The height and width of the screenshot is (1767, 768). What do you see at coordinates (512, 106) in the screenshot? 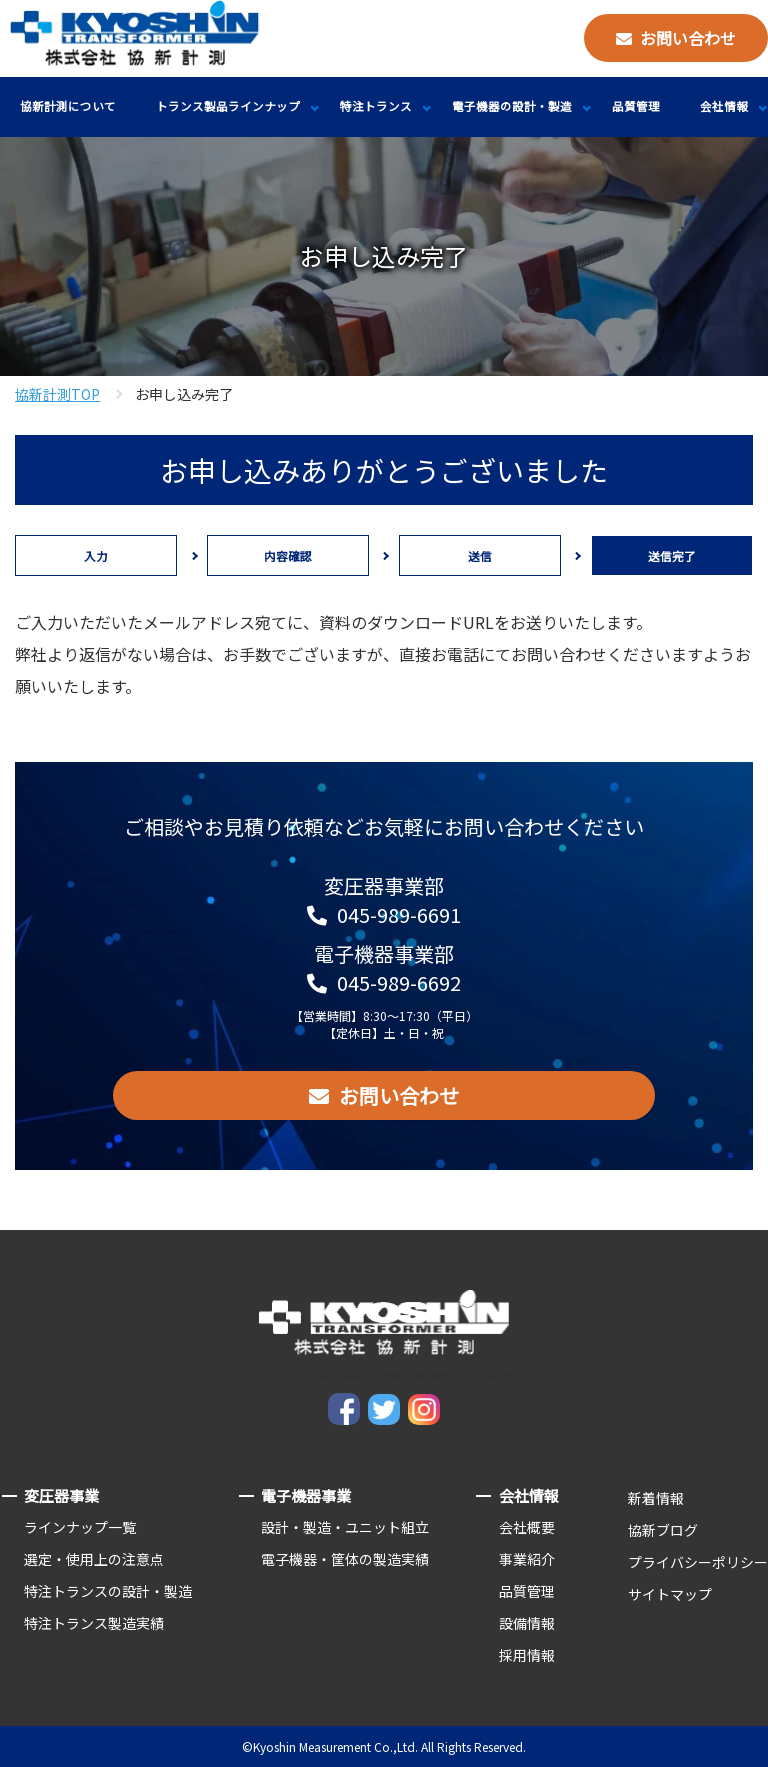
I see `電子機器の設計・製造` at bounding box center [512, 106].